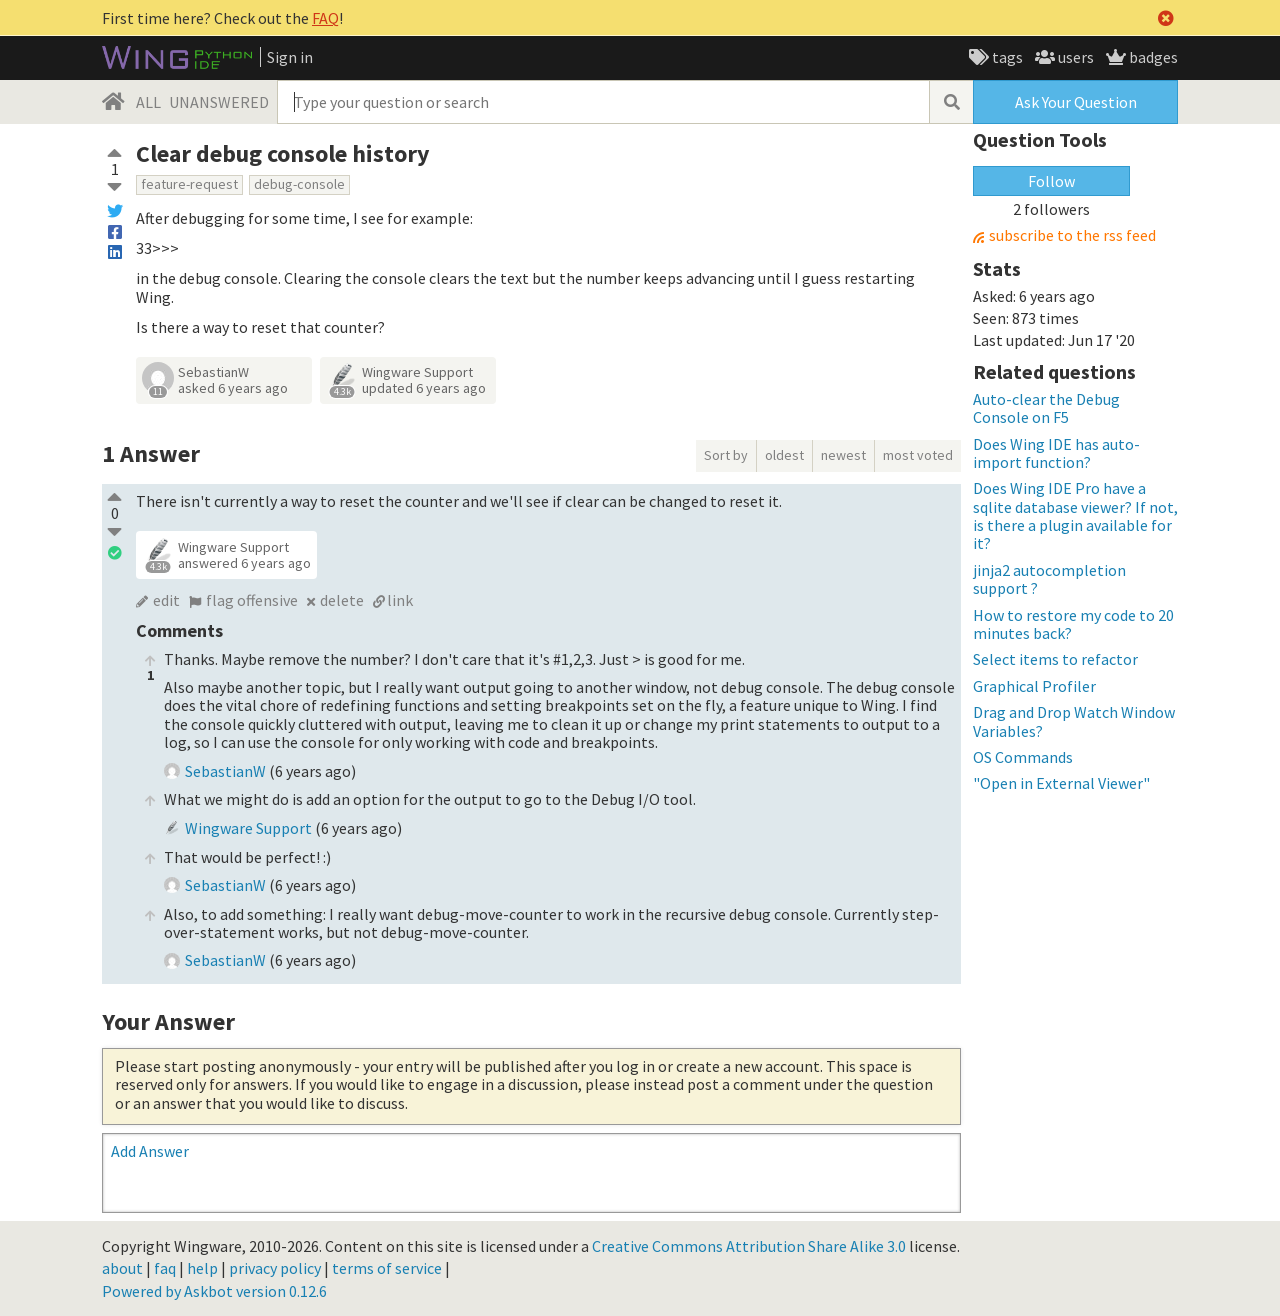 The height and width of the screenshot is (1316, 1280). What do you see at coordinates (387, 1268) in the screenshot?
I see `terms of service` at bounding box center [387, 1268].